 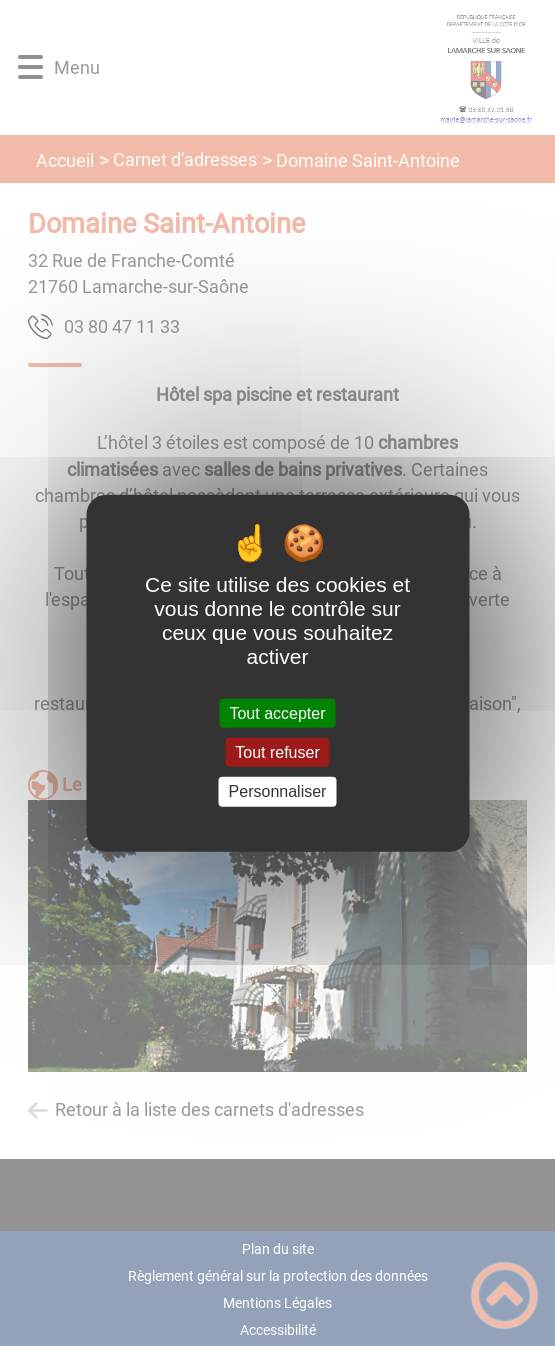 What do you see at coordinates (278, 791) in the screenshot?
I see `Personnaliser [Personnaliser (fenêtre modale)]` at bounding box center [278, 791].